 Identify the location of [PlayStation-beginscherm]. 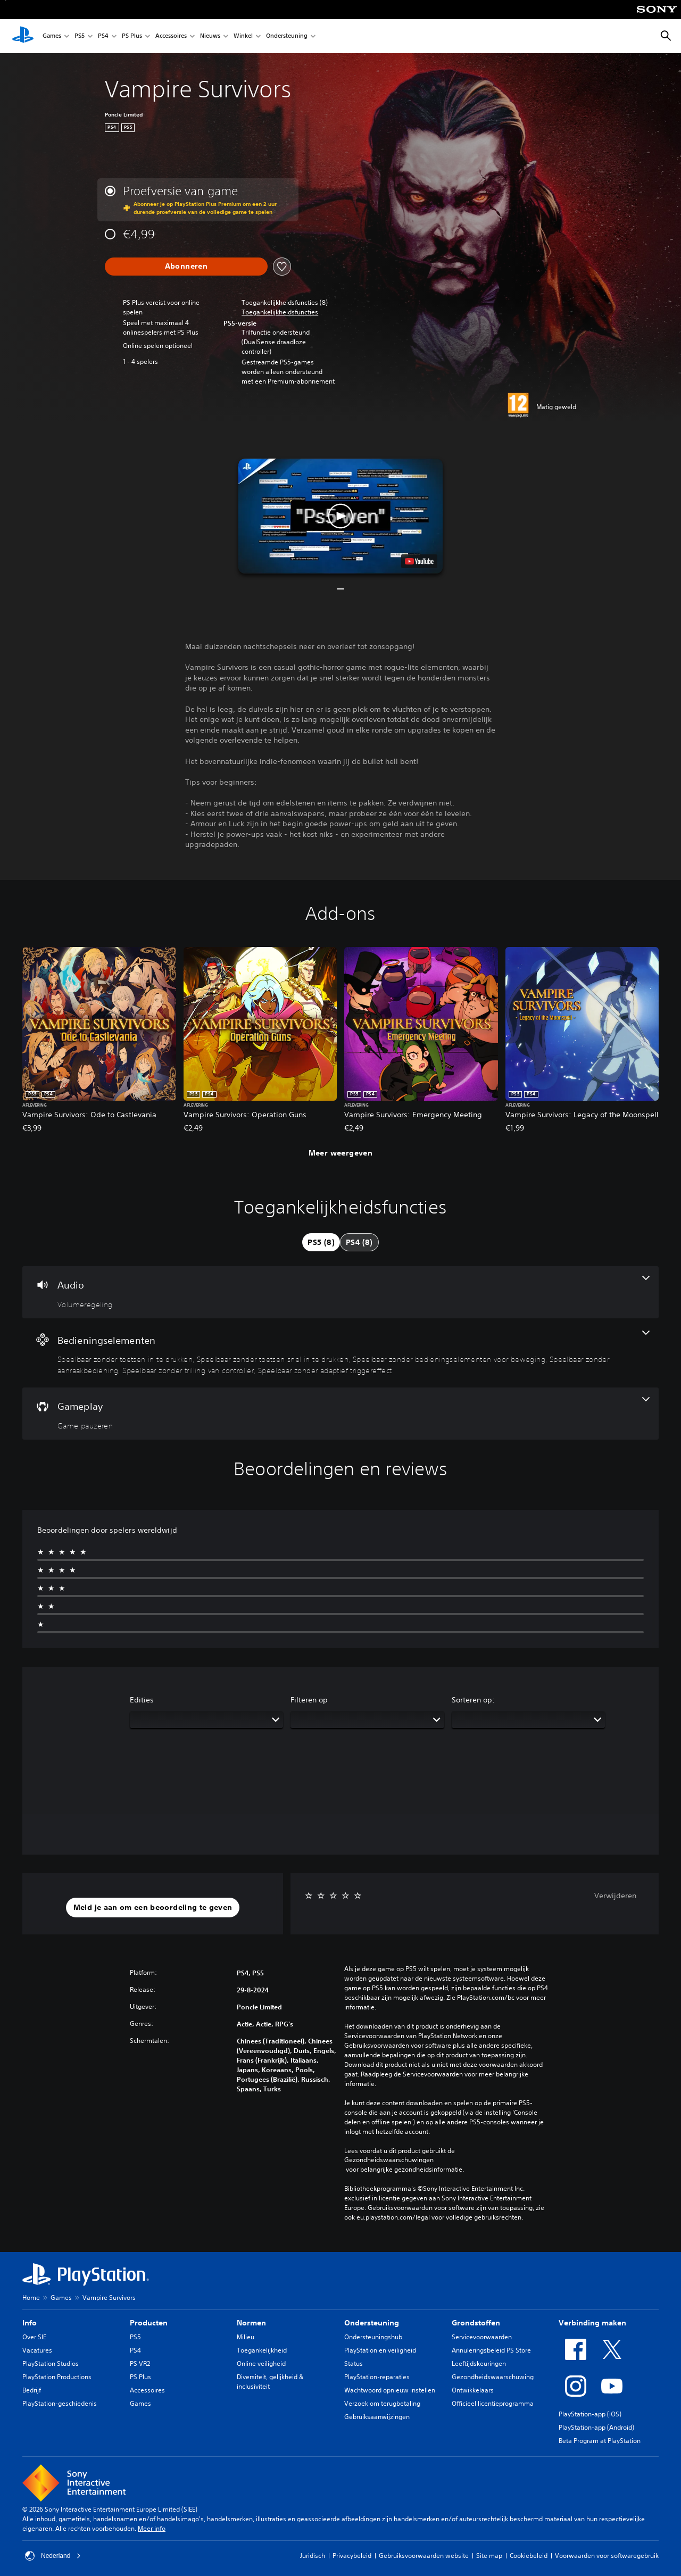
(23, 36).